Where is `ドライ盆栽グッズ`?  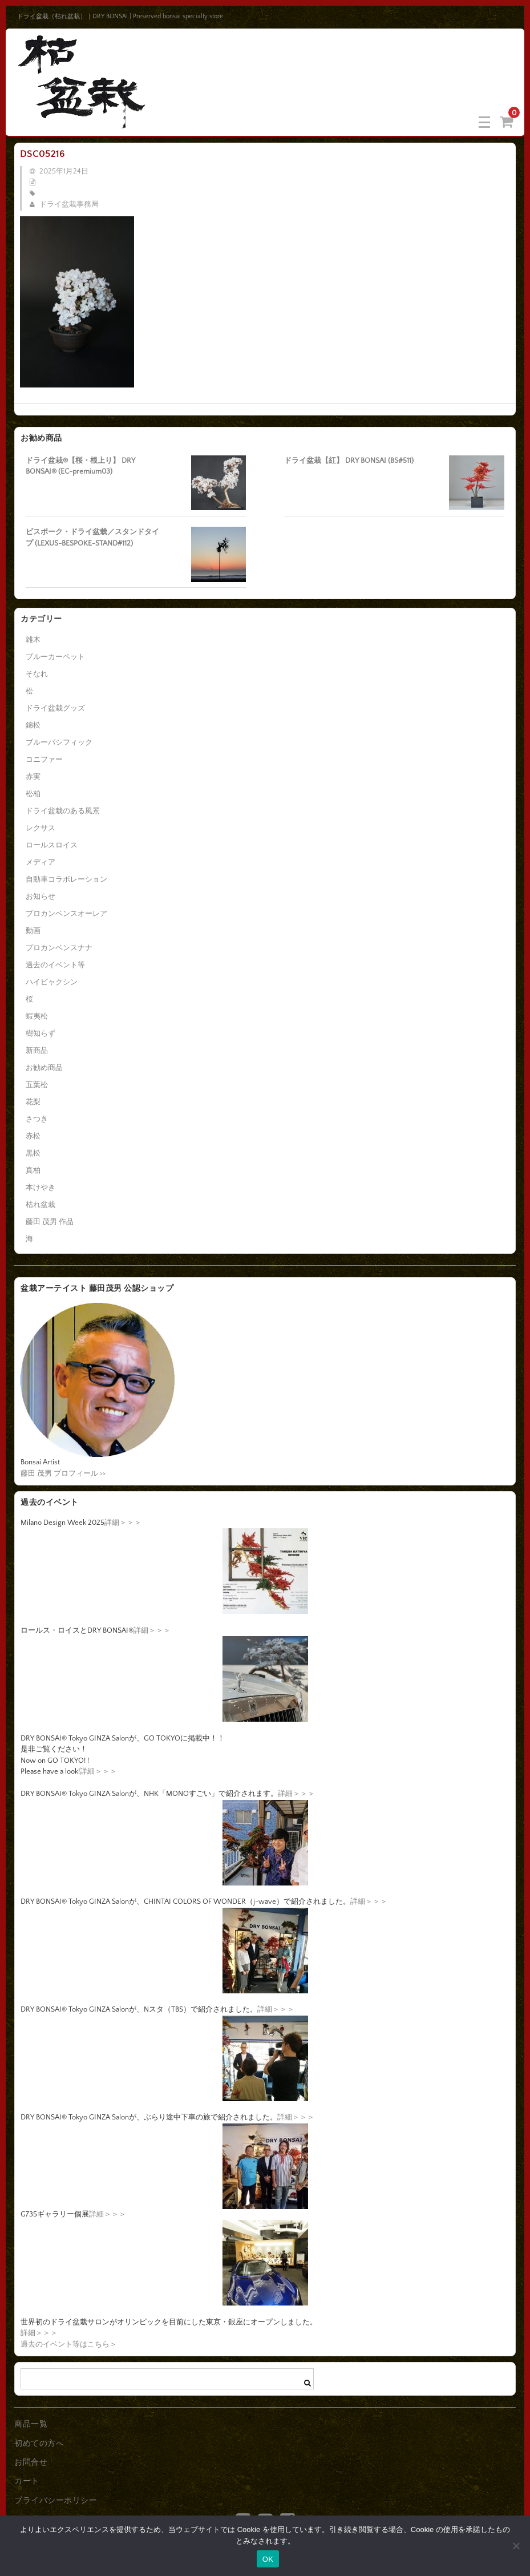
ドライ盆栽グッズ is located at coordinates (55, 708).